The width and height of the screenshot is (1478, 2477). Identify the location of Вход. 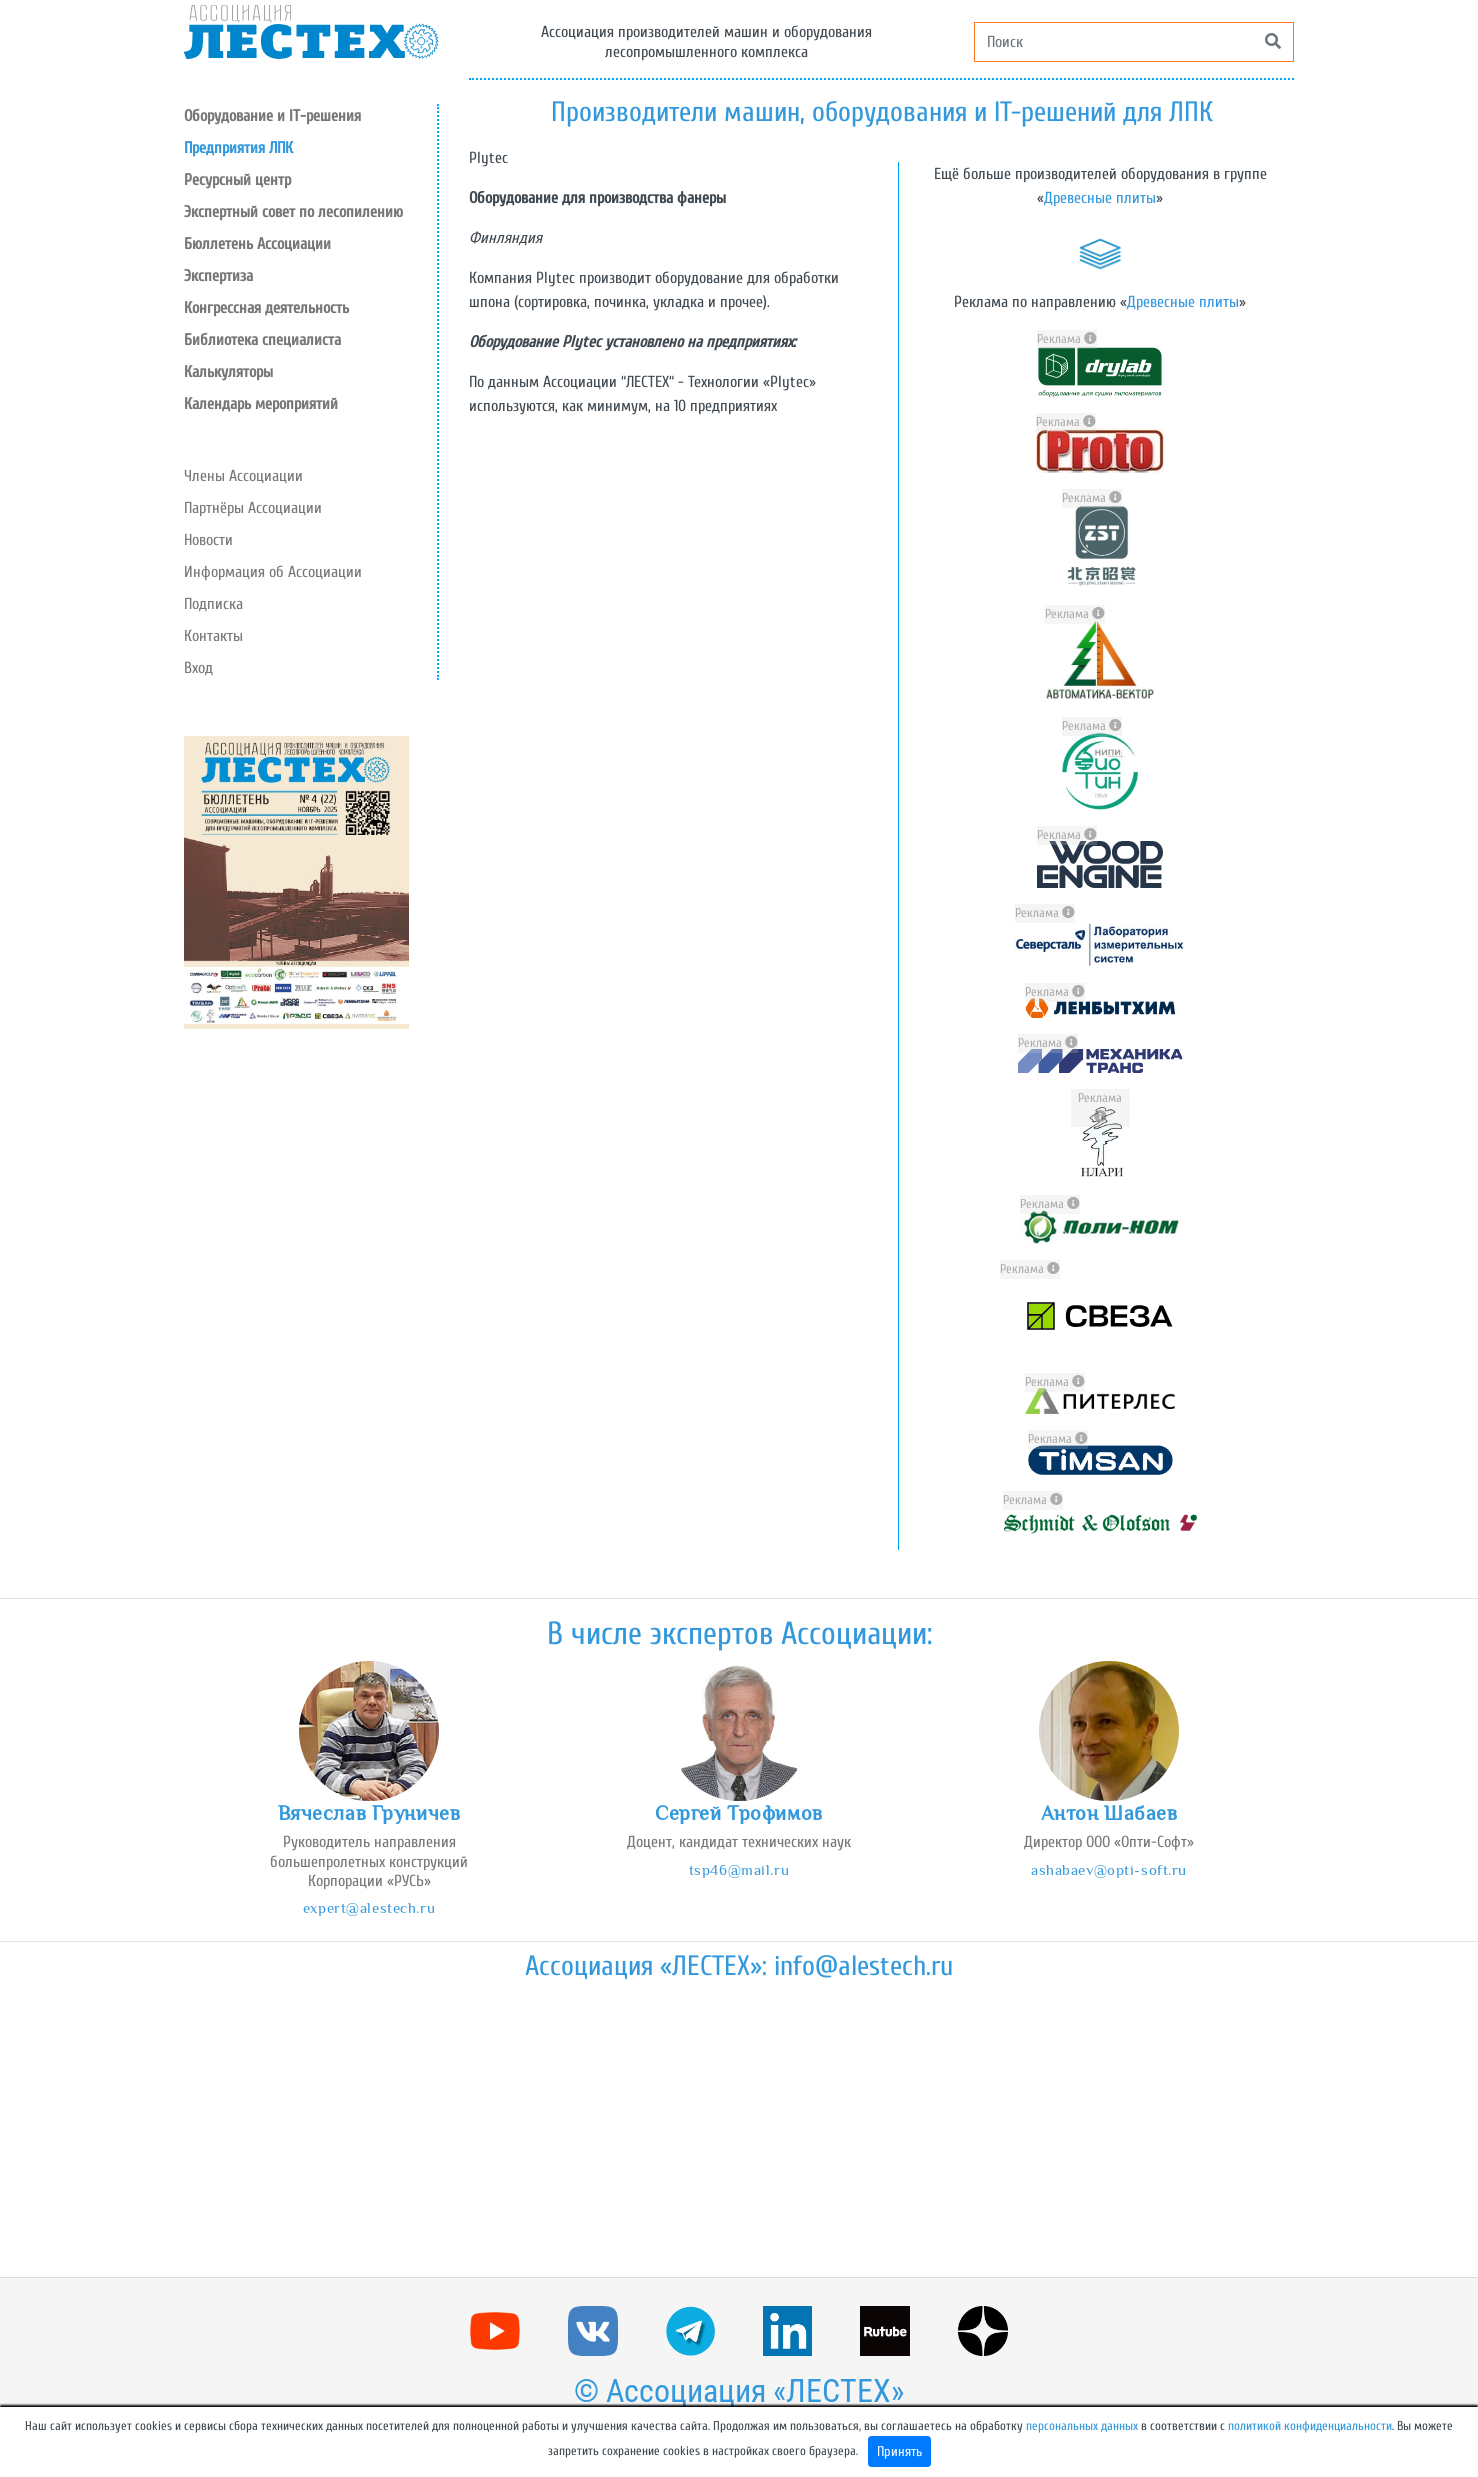
(198, 668).